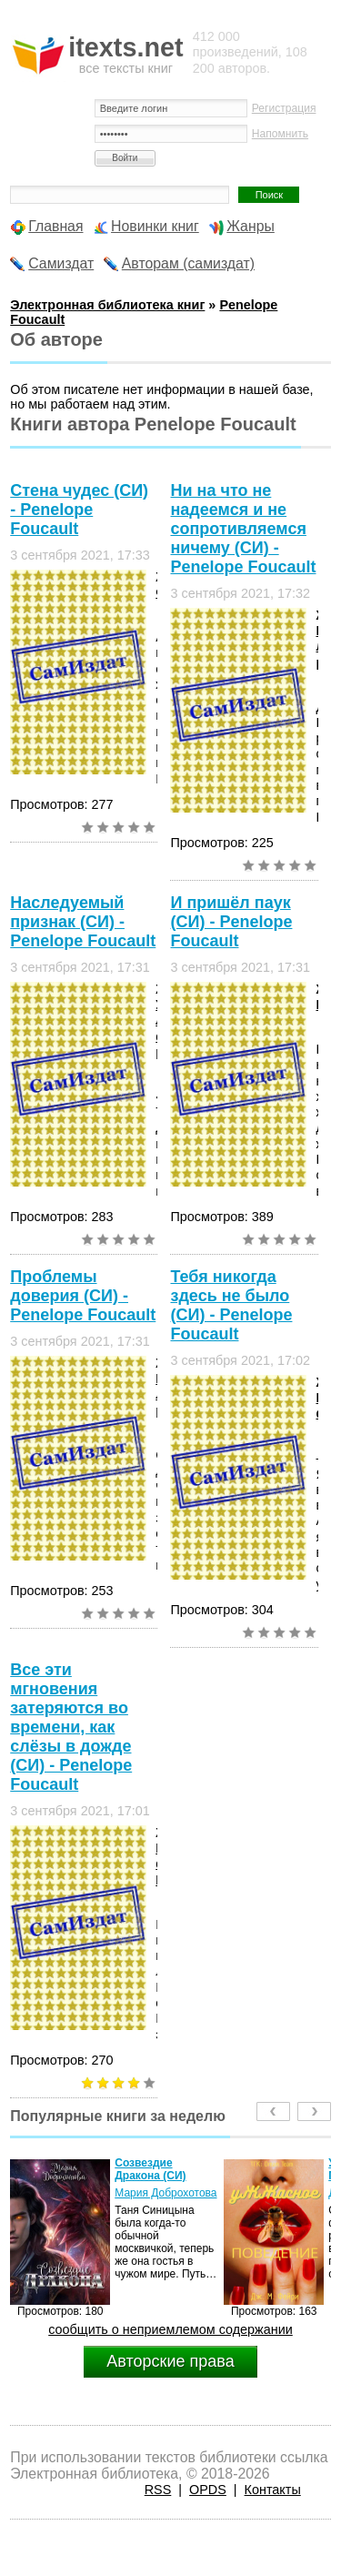  What do you see at coordinates (155, 226) in the screenshot?
I see `Новинки книг` at bounding box center [155, 226].